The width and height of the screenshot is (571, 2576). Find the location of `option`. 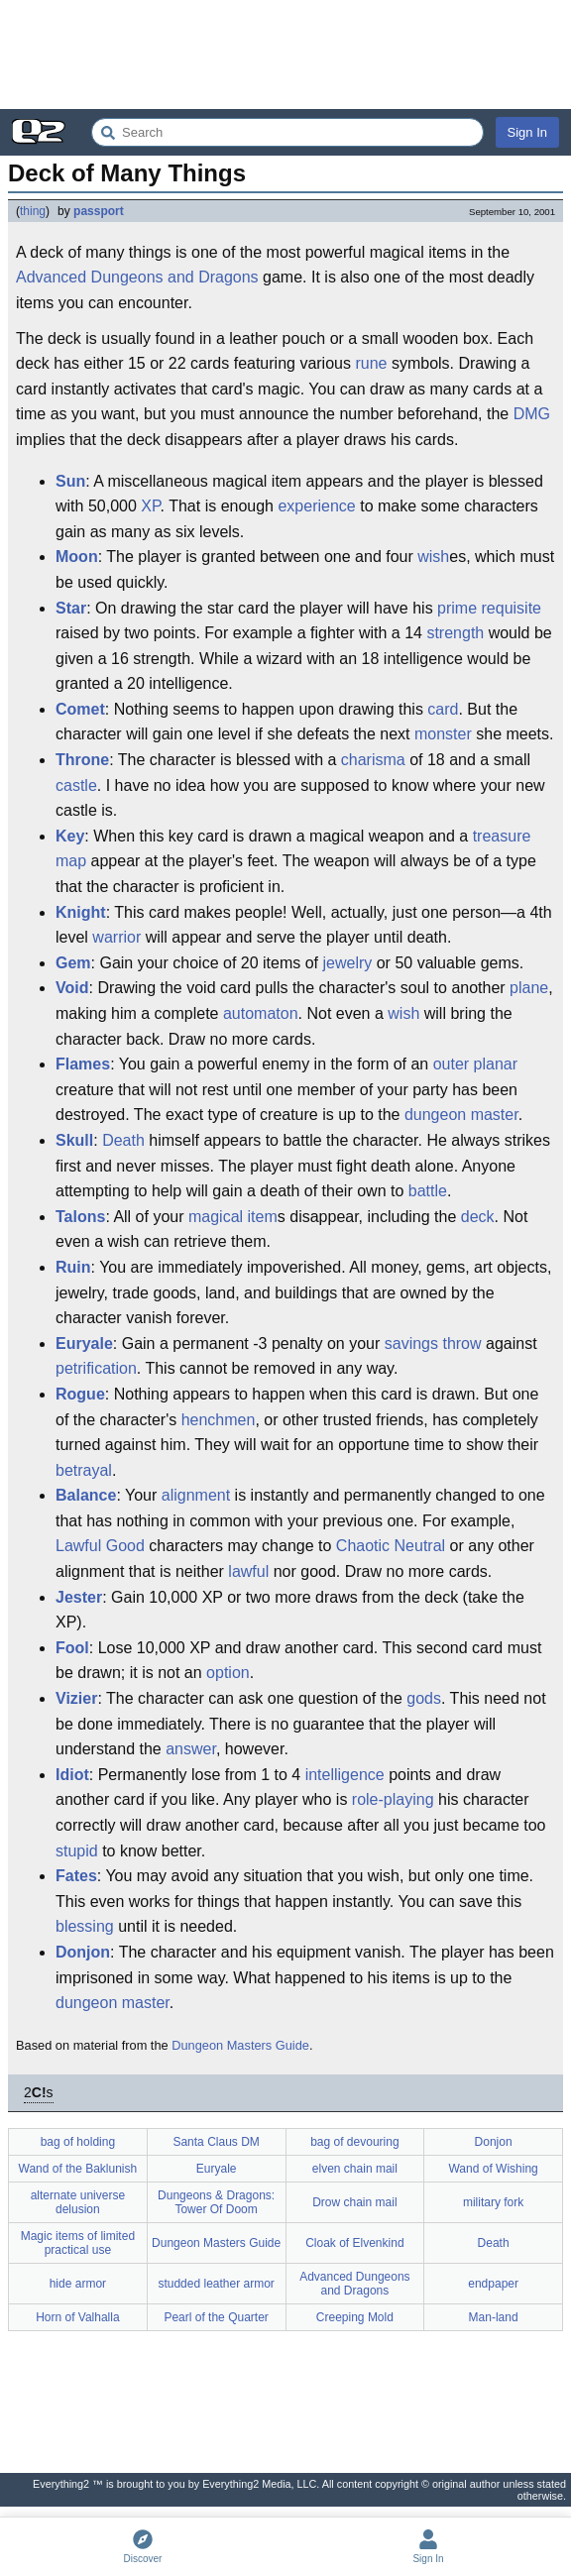

option is located at coordinates (228, 1672).